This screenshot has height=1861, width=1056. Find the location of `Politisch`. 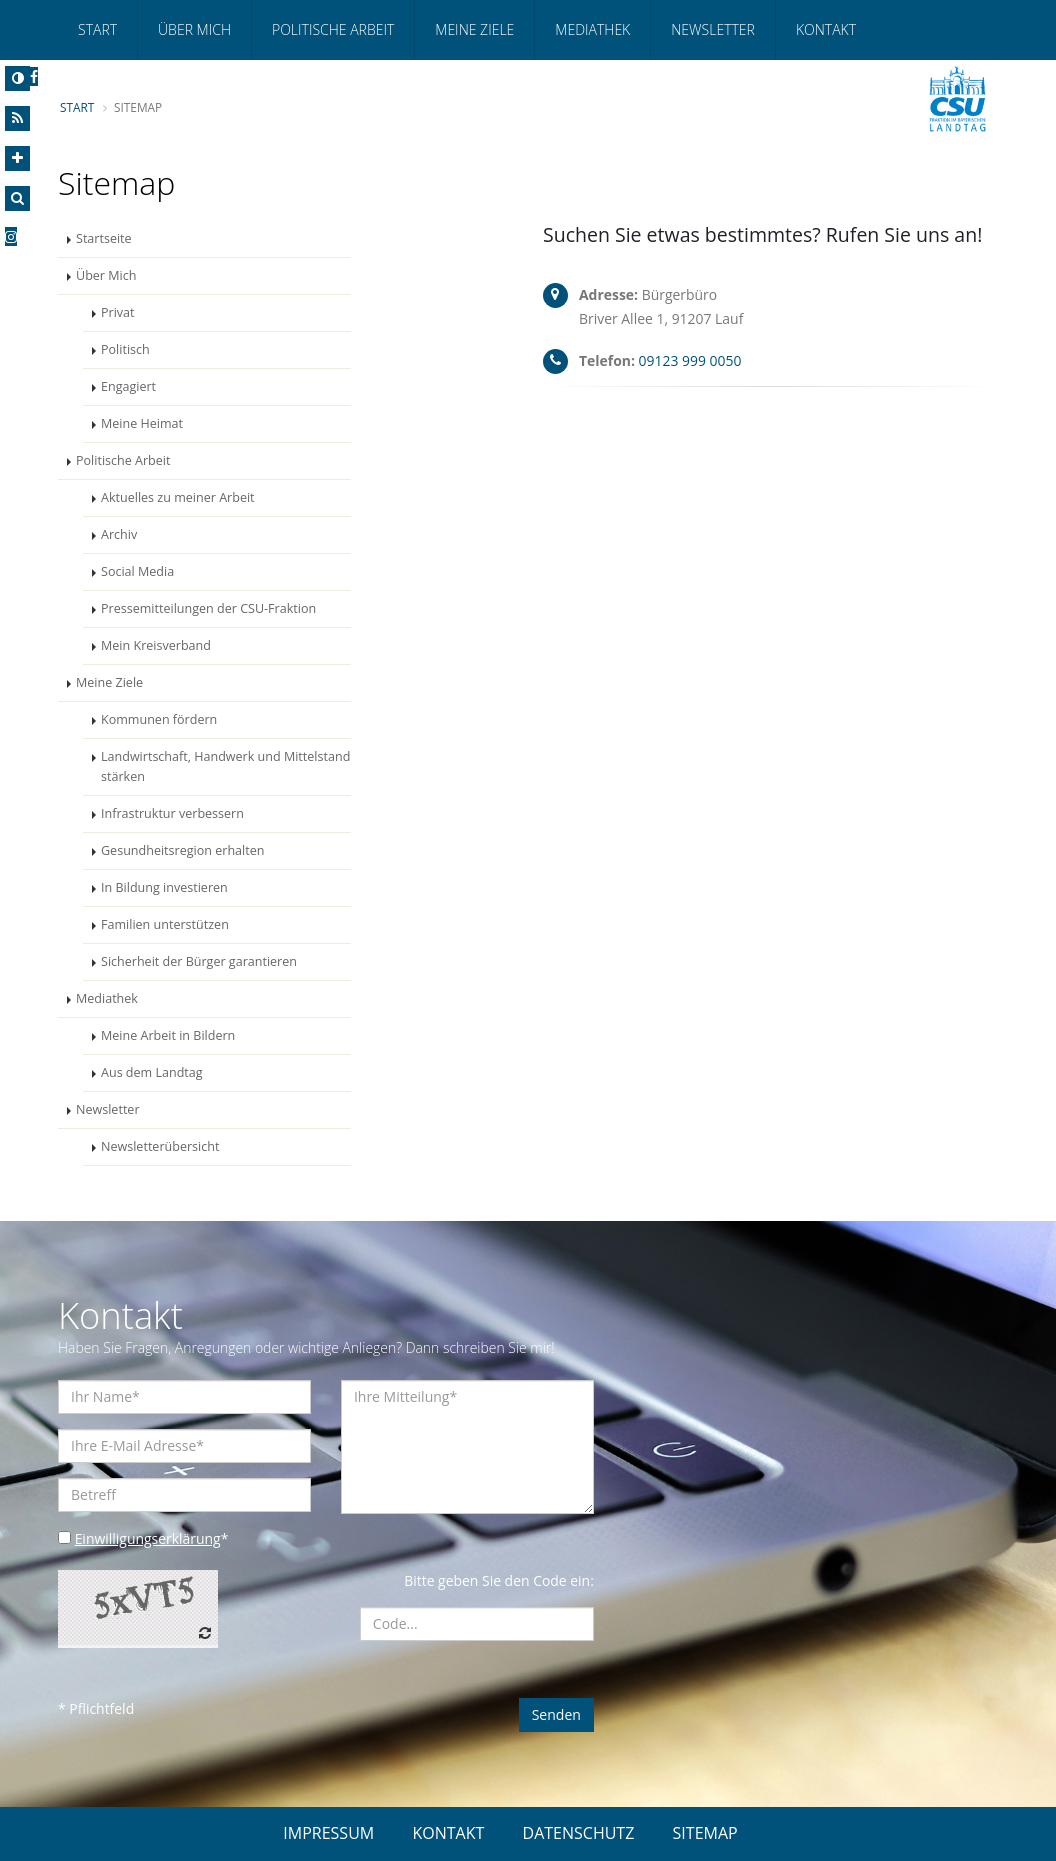

Politisch is located at coordinates (125, 349).